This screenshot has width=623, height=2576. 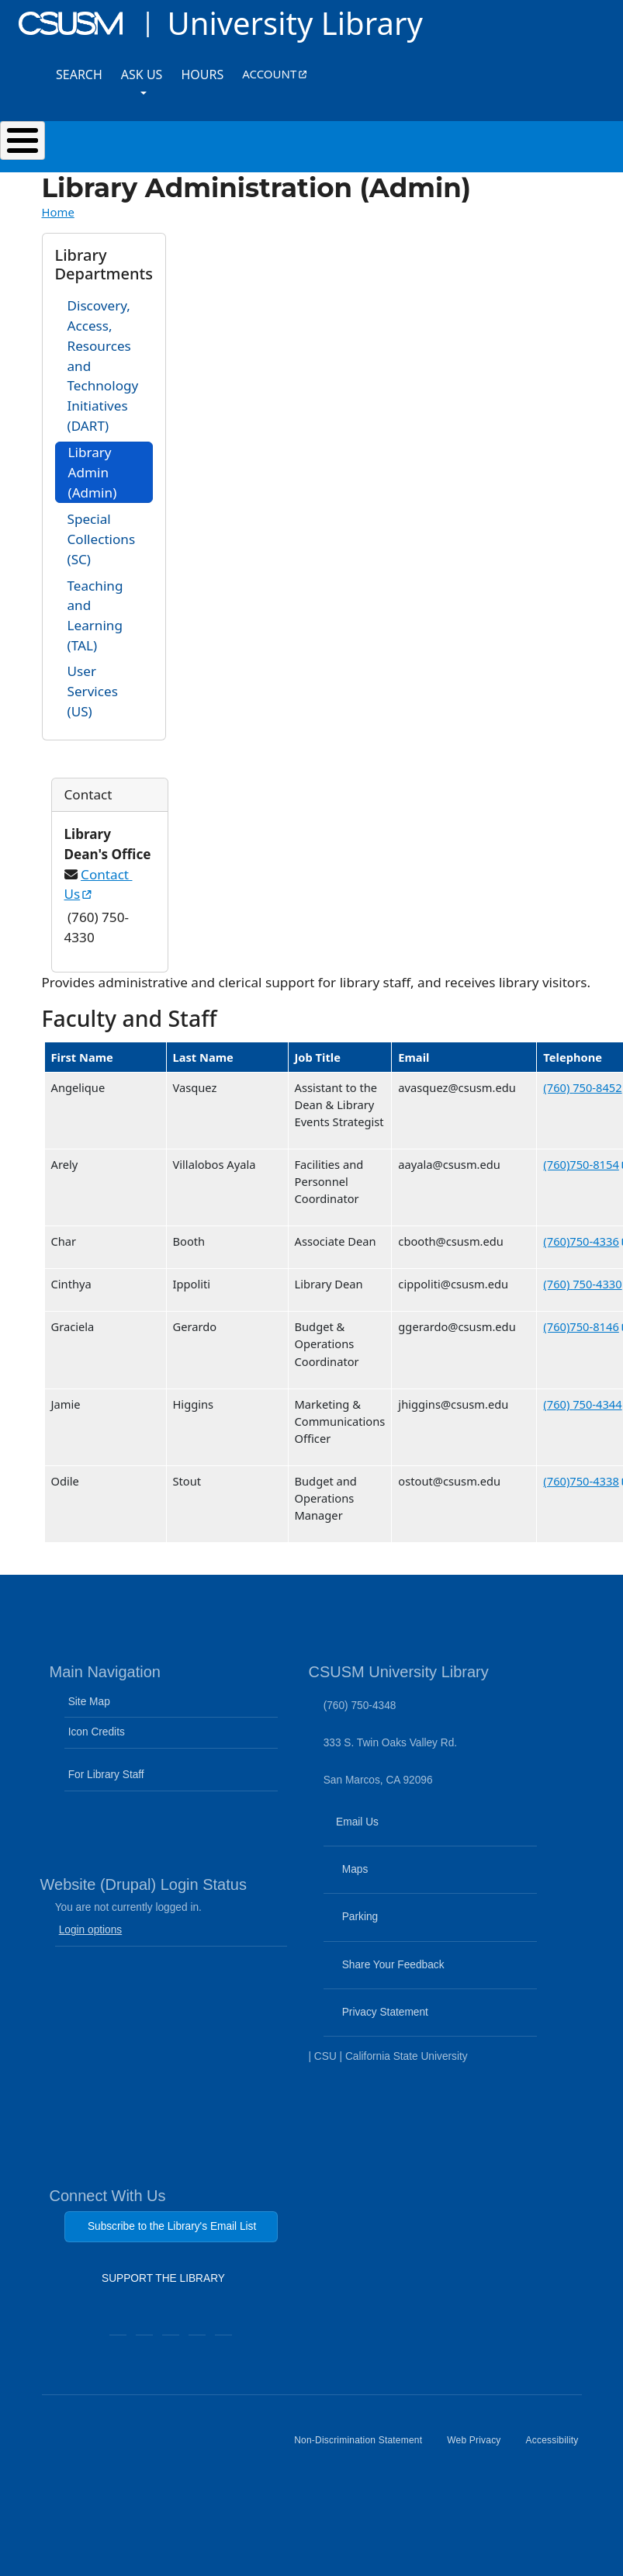 I want to click on SUPPORT THE LIBRARY, so click(x=163, y=2282).